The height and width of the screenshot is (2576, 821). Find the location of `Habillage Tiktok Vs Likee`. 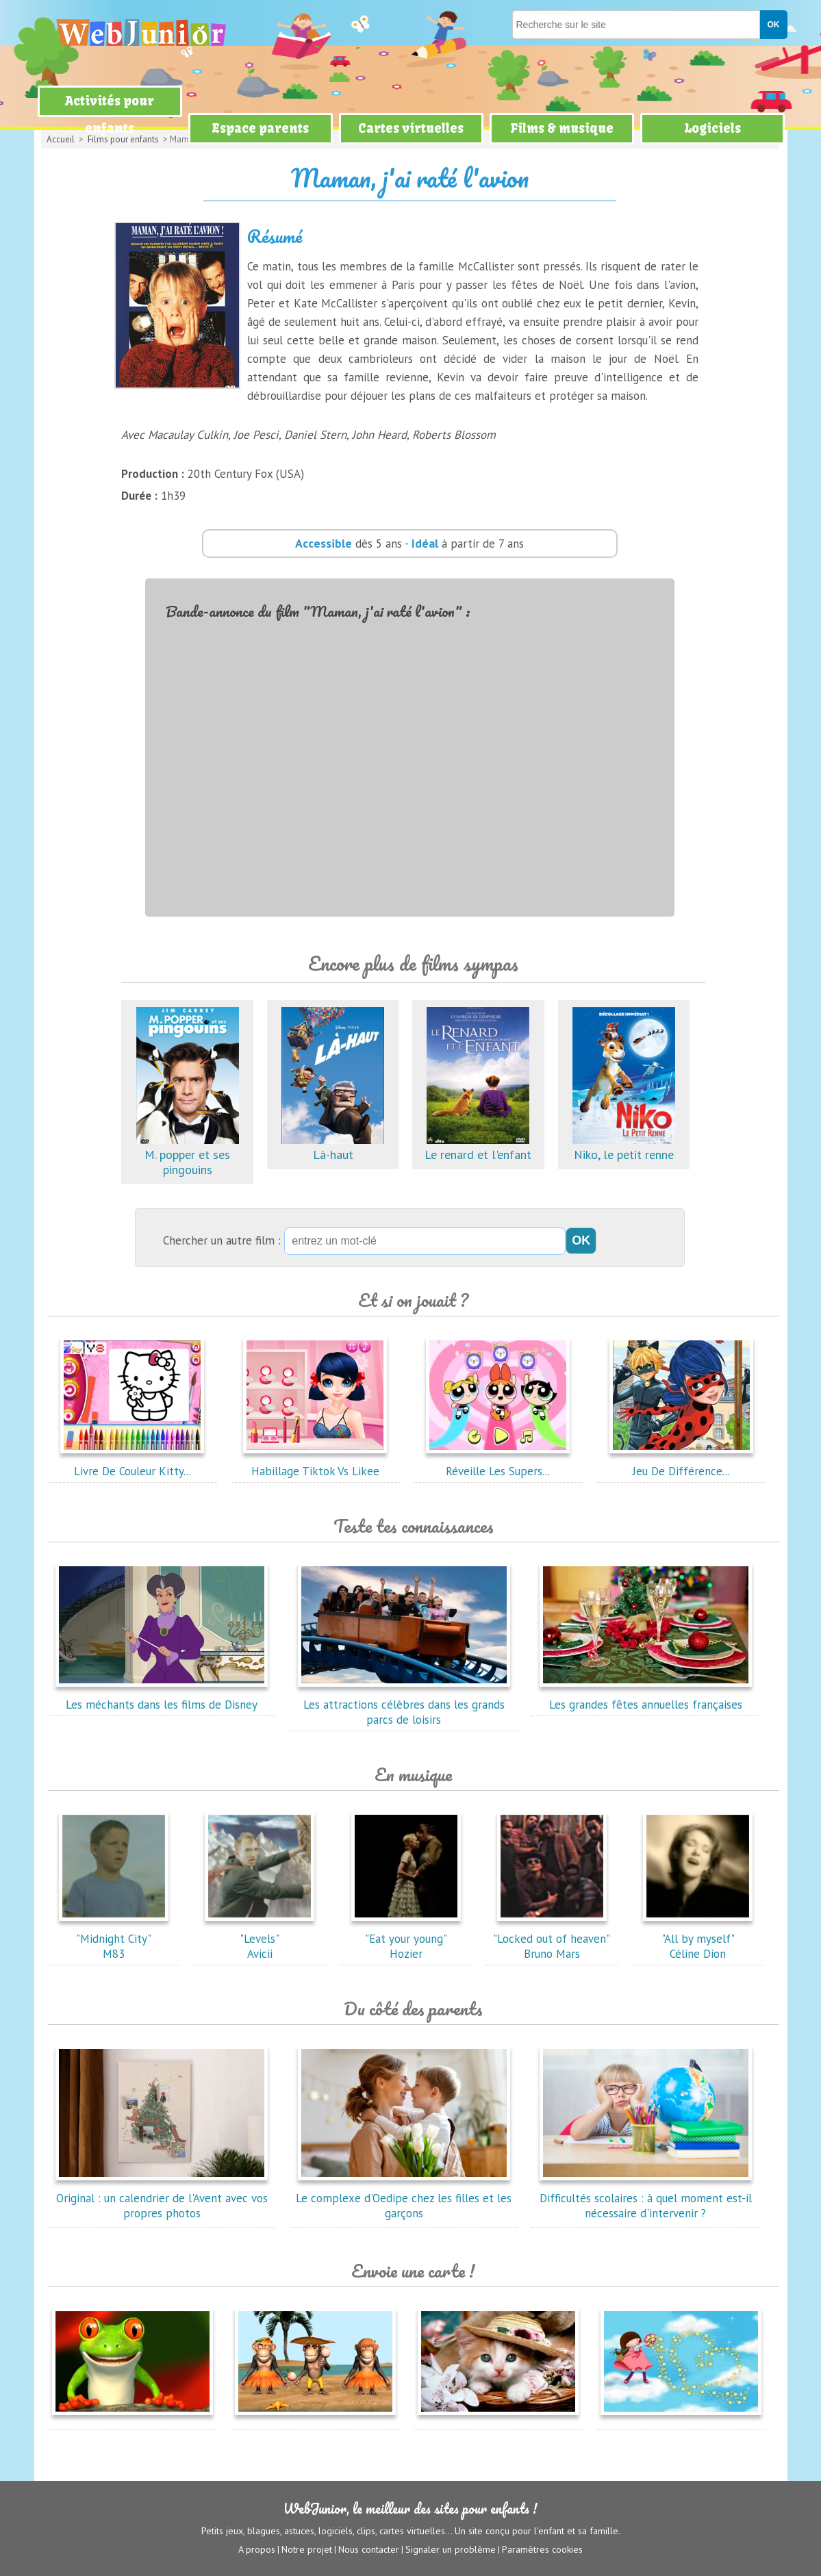

Habillage Tiktok Vs Likee is located at coordinates (315, 1464).